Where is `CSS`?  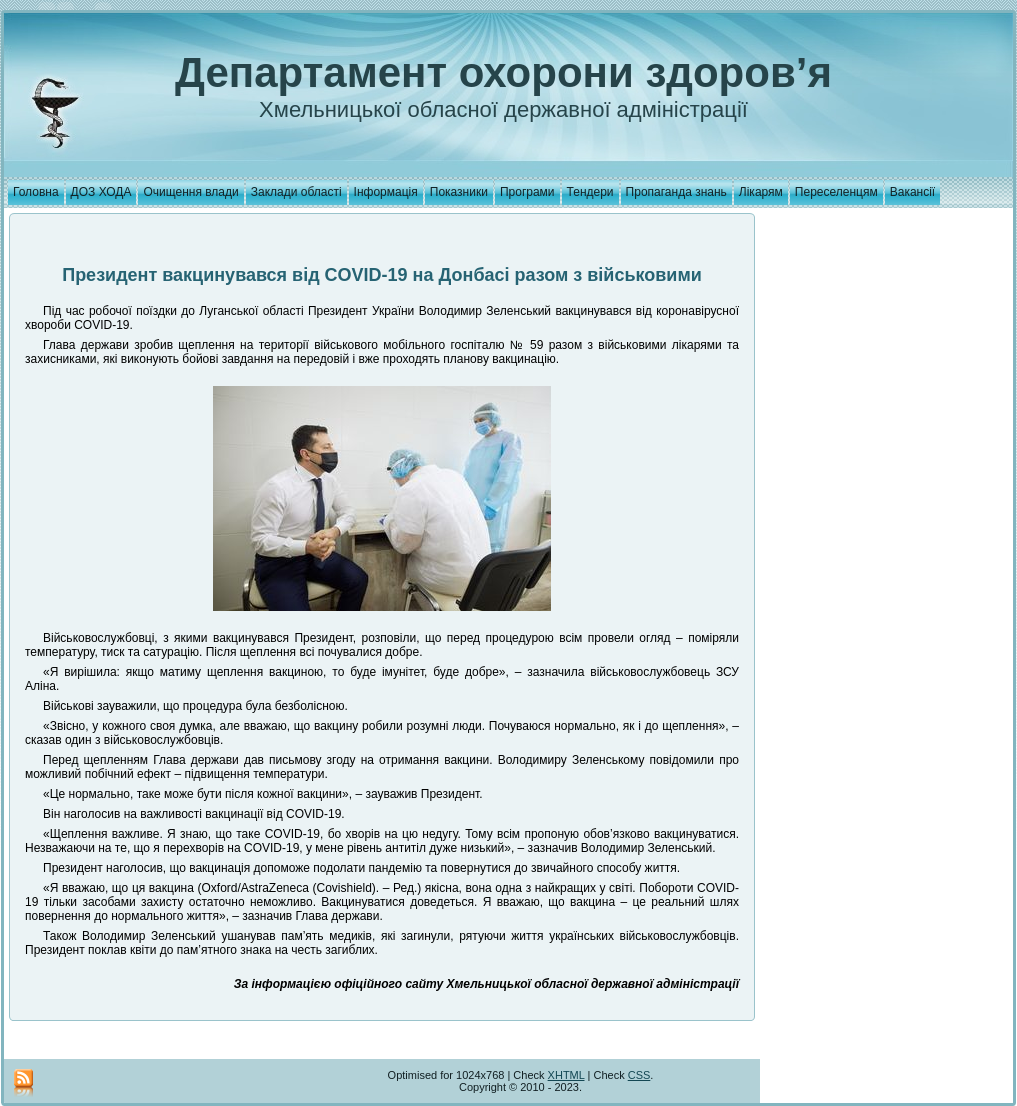
CSS is located at coordinates (639, 1075).